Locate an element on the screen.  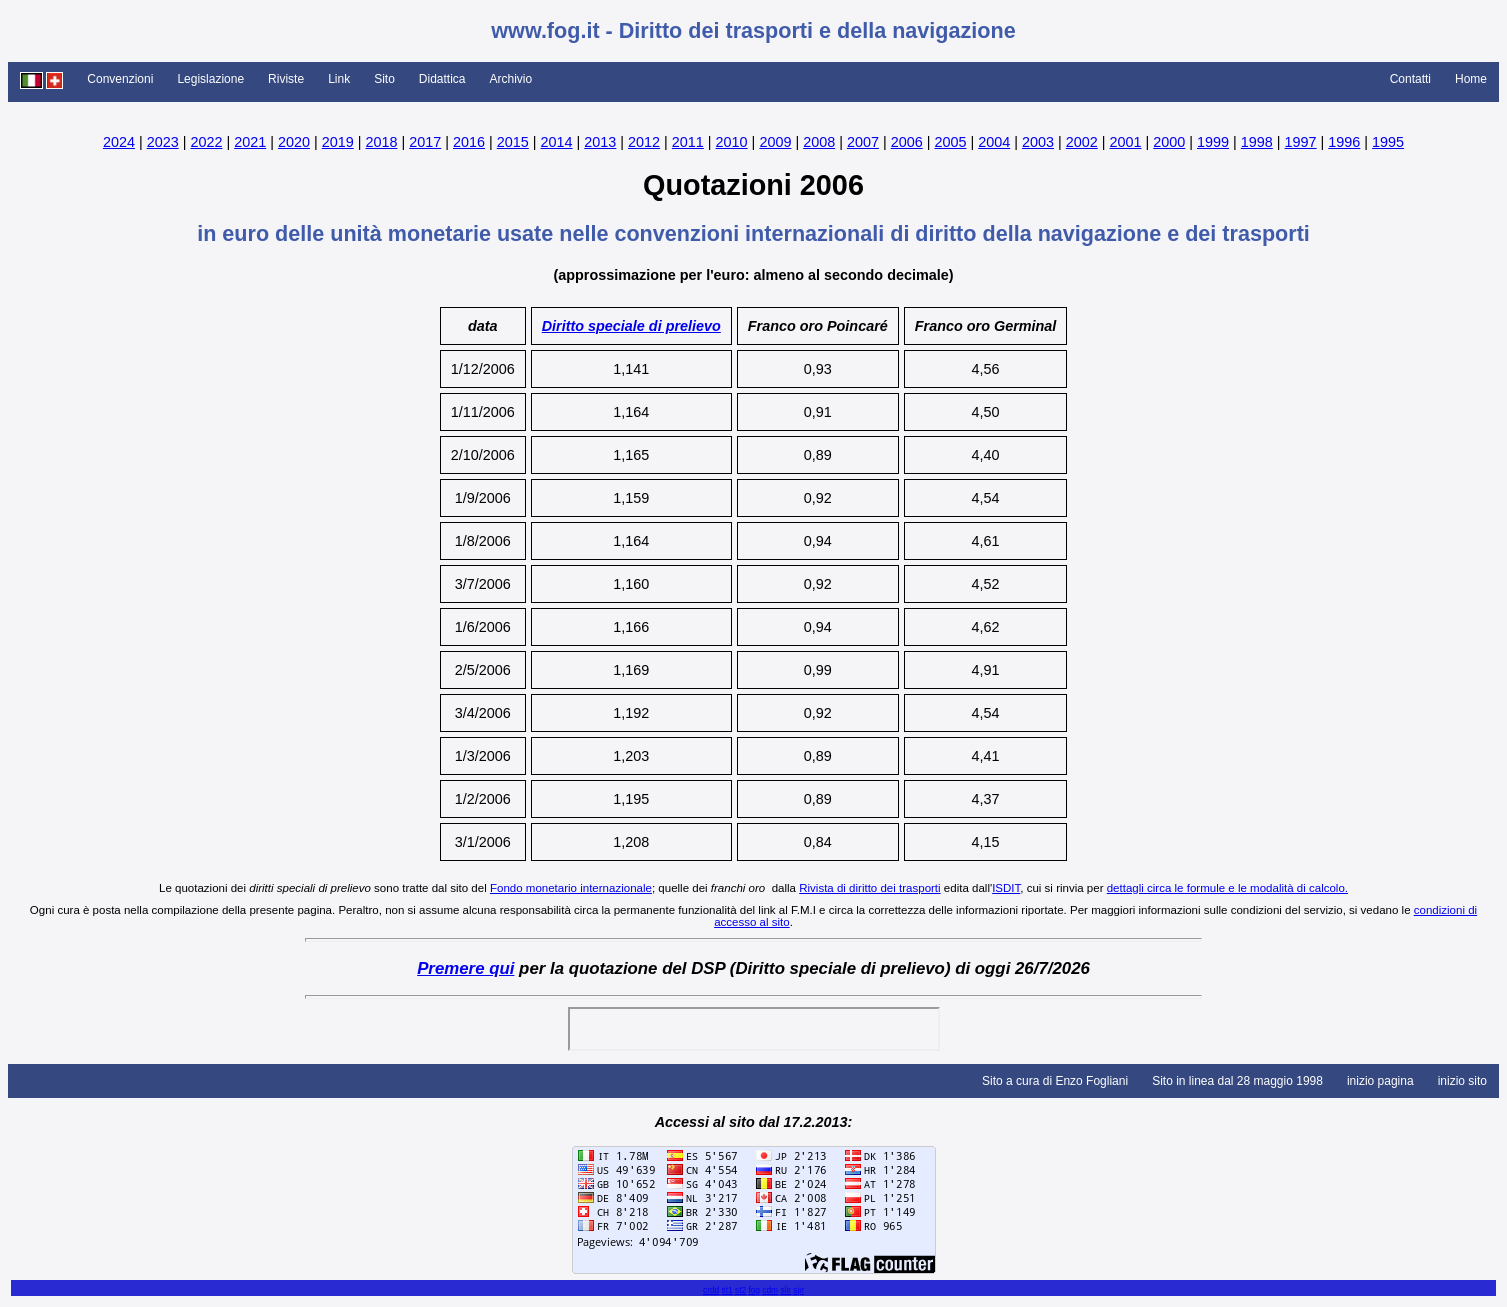
2023 is located at coordinates (163, 142).